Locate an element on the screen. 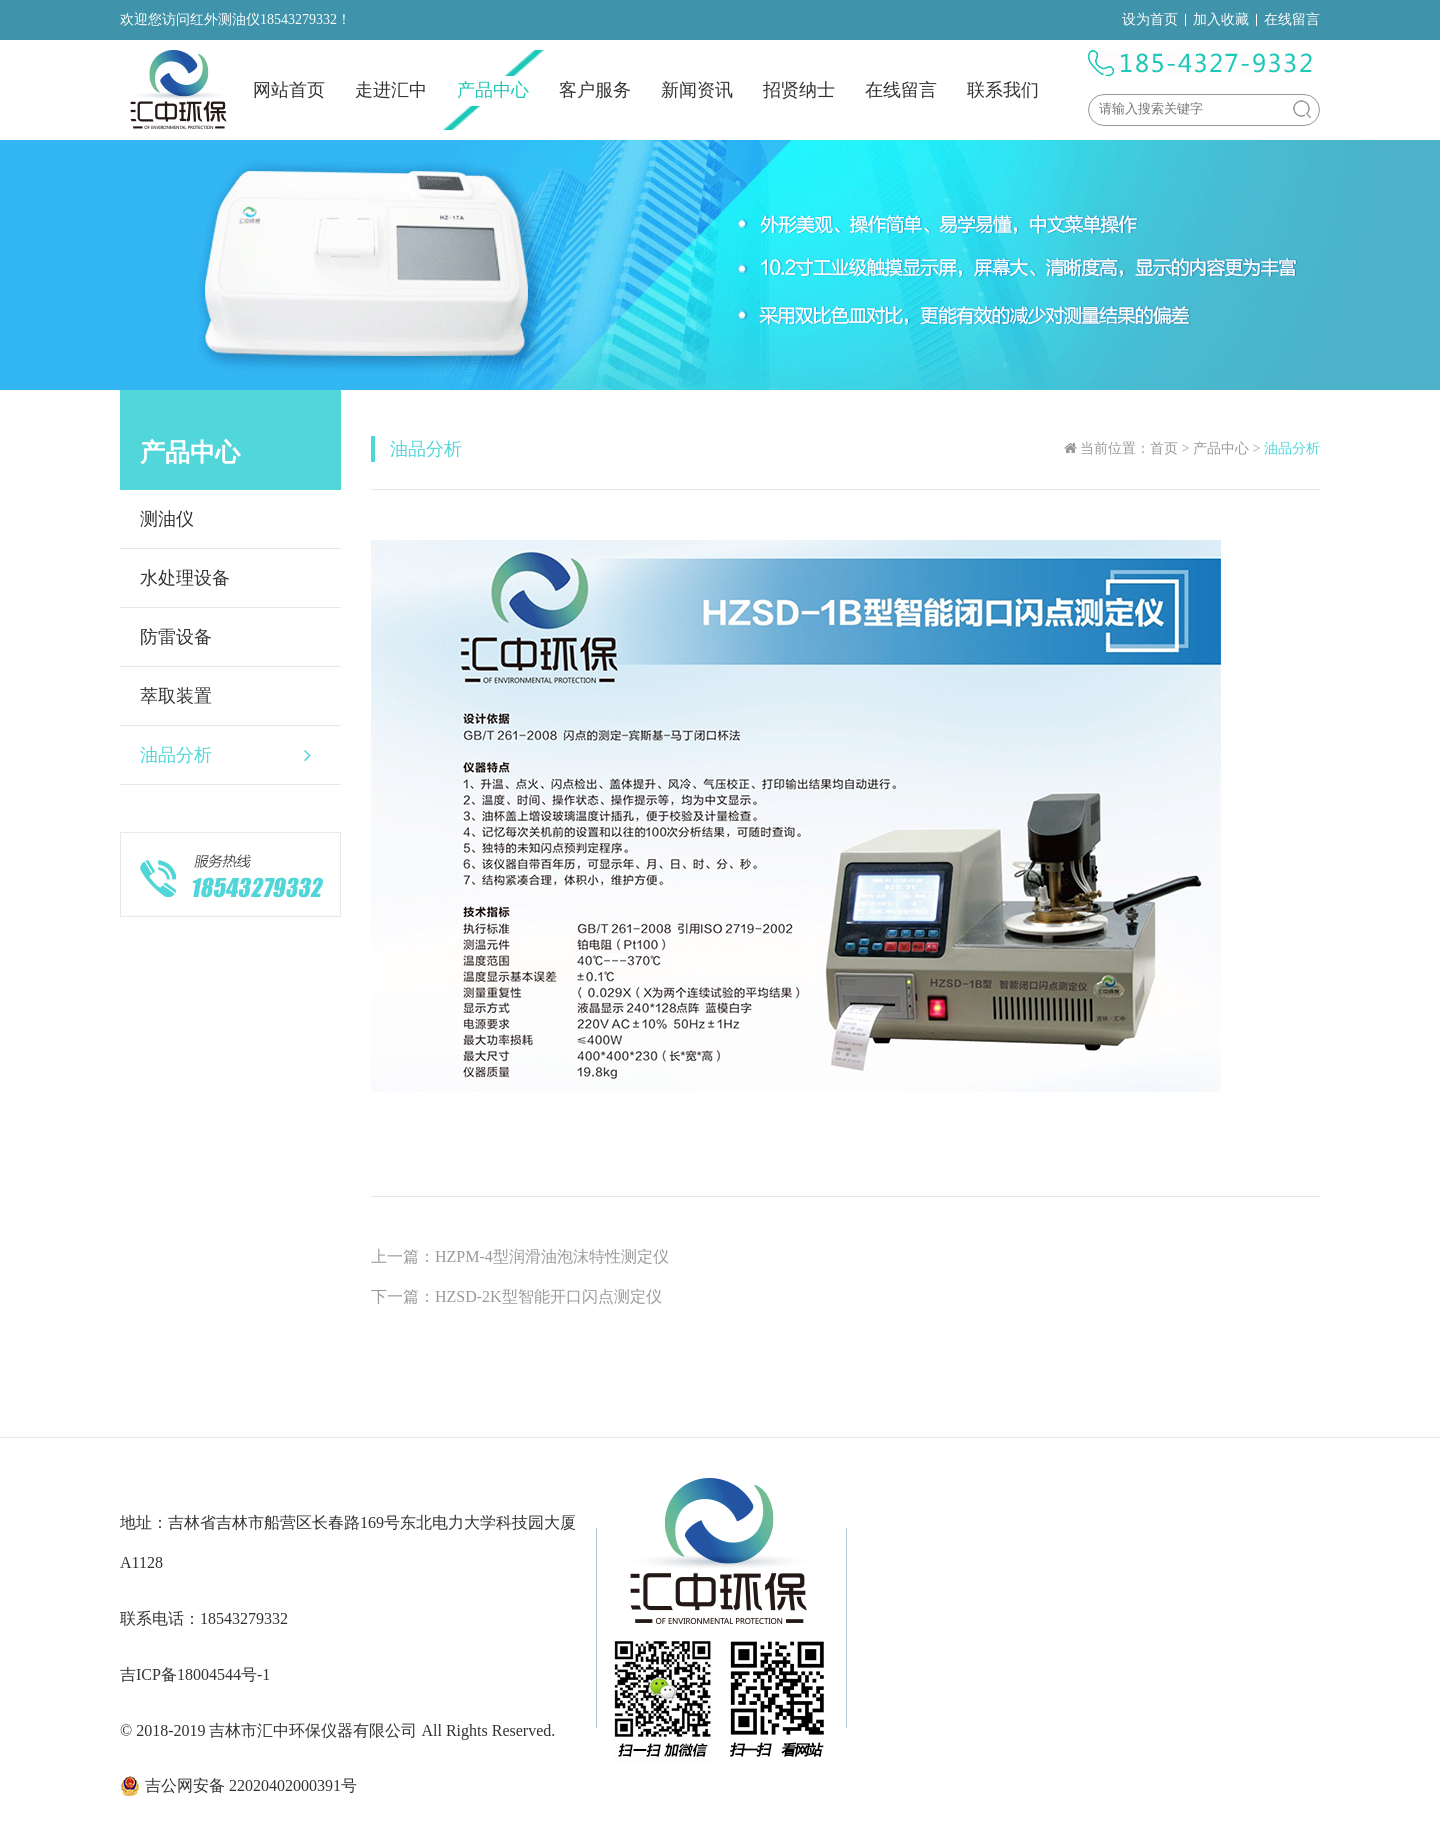 Image resolution: width=1440 pixels, height=1847 pixels. 加入收藏 is located at coordinates (1221, 19).